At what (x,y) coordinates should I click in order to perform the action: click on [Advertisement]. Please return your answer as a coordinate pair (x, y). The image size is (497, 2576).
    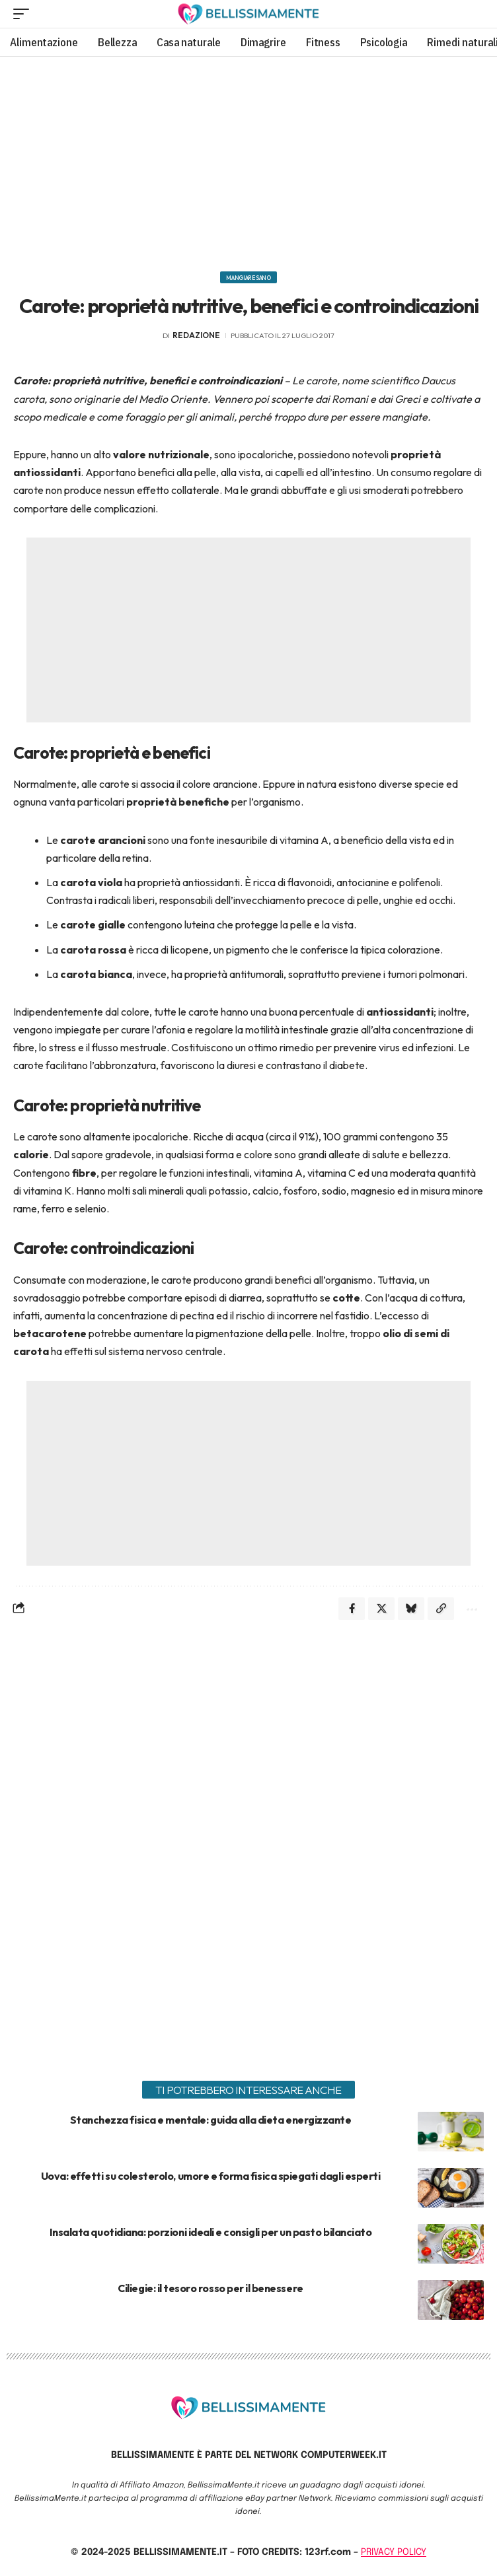
    Looking at the image, I should click on (248, 159).